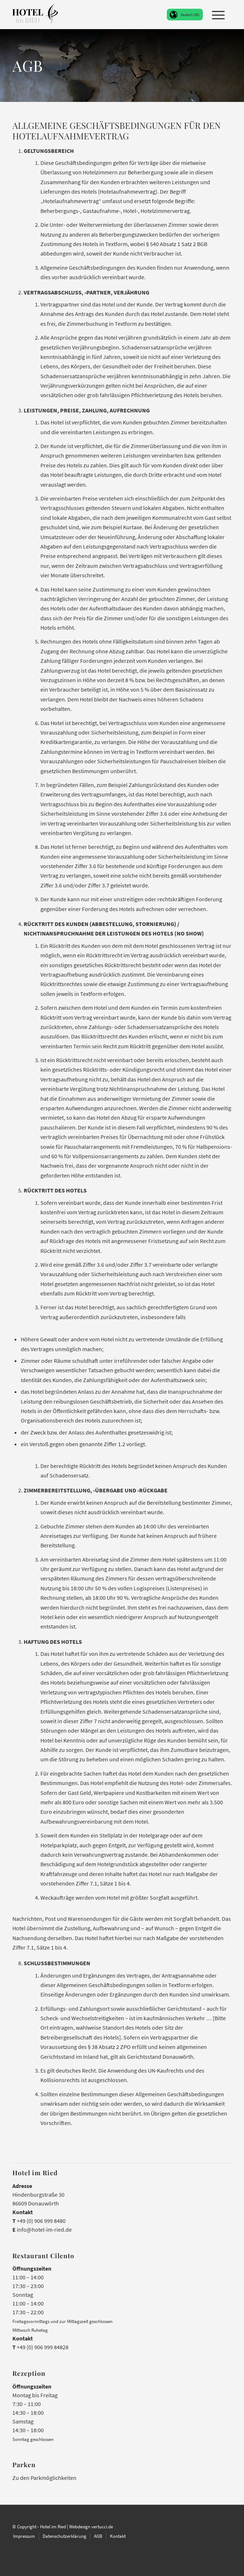  What do you see at coordinates (102, 2526) in the screenshot?
I see `vertucci.de` at bounding box center [102, 2526].